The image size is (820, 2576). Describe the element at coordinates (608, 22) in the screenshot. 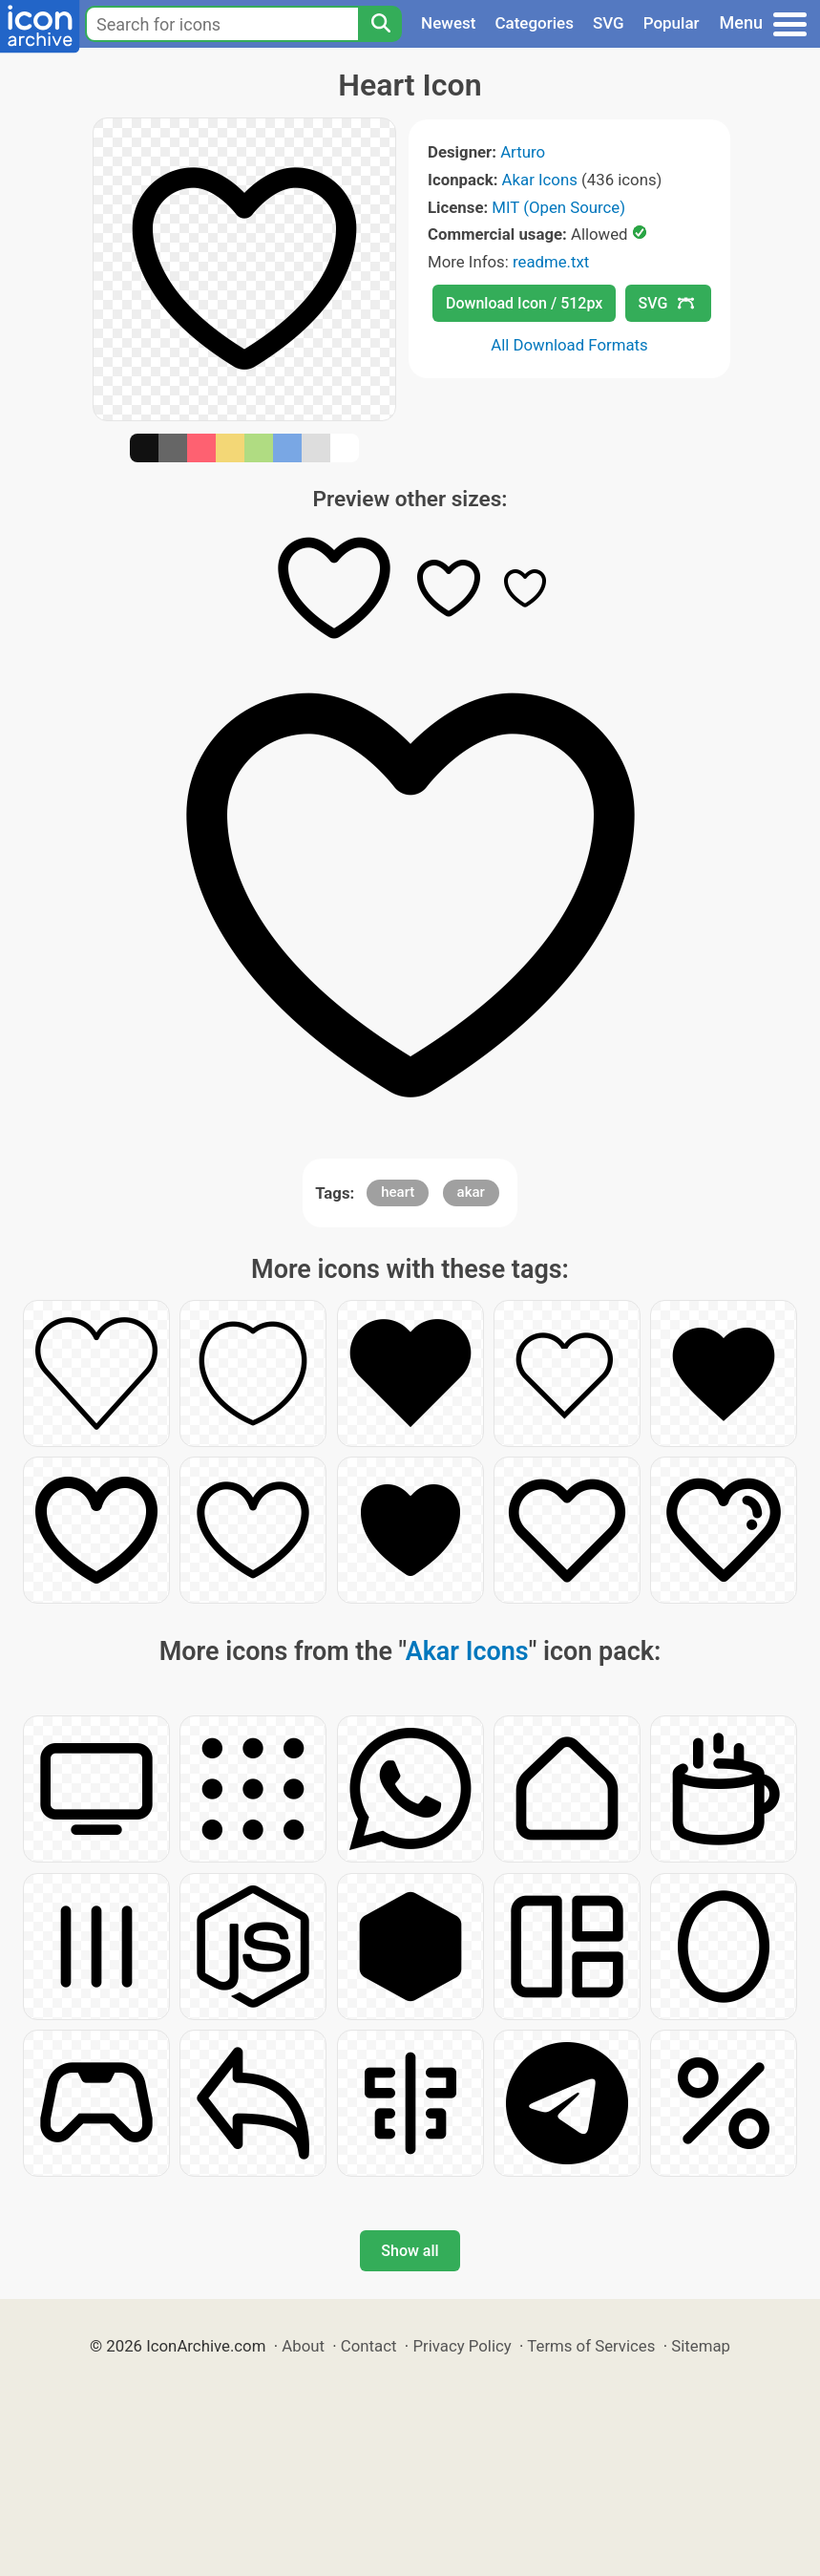

I see `SVG` at that location.